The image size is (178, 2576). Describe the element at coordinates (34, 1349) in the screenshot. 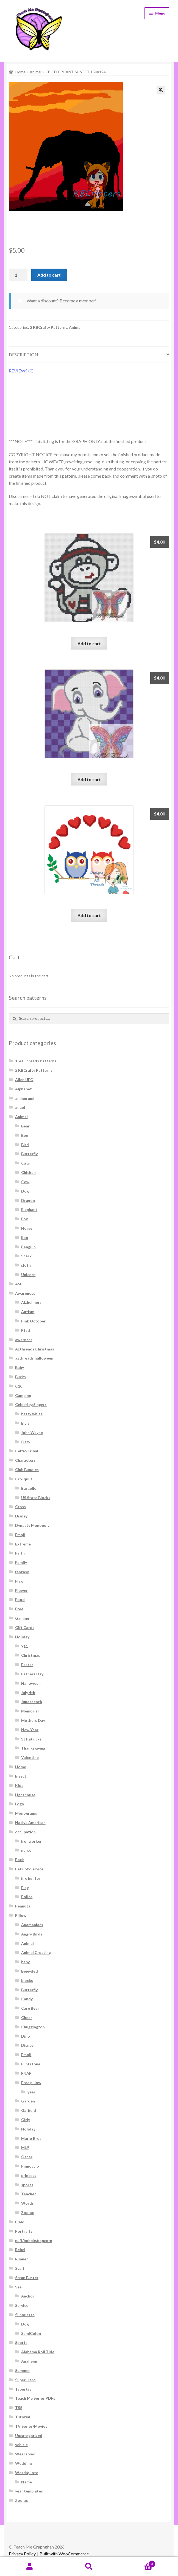

I see `Azthreads Christmas` at that location.